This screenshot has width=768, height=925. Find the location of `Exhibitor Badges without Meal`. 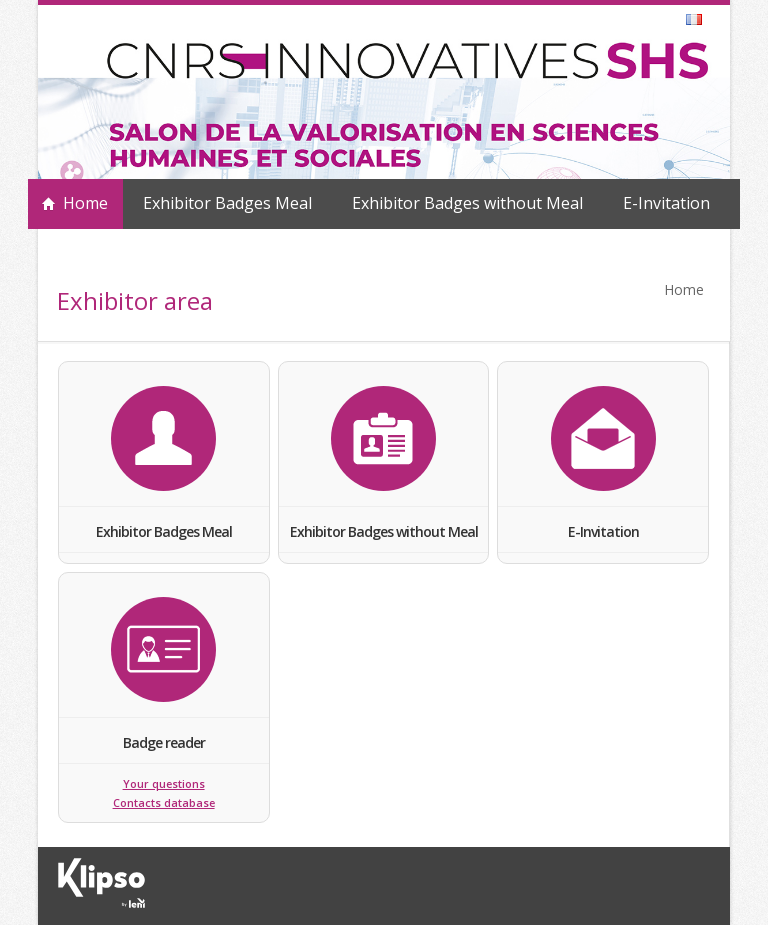

Exhibitor Badges without Meal is located at coordinates (467, 203).